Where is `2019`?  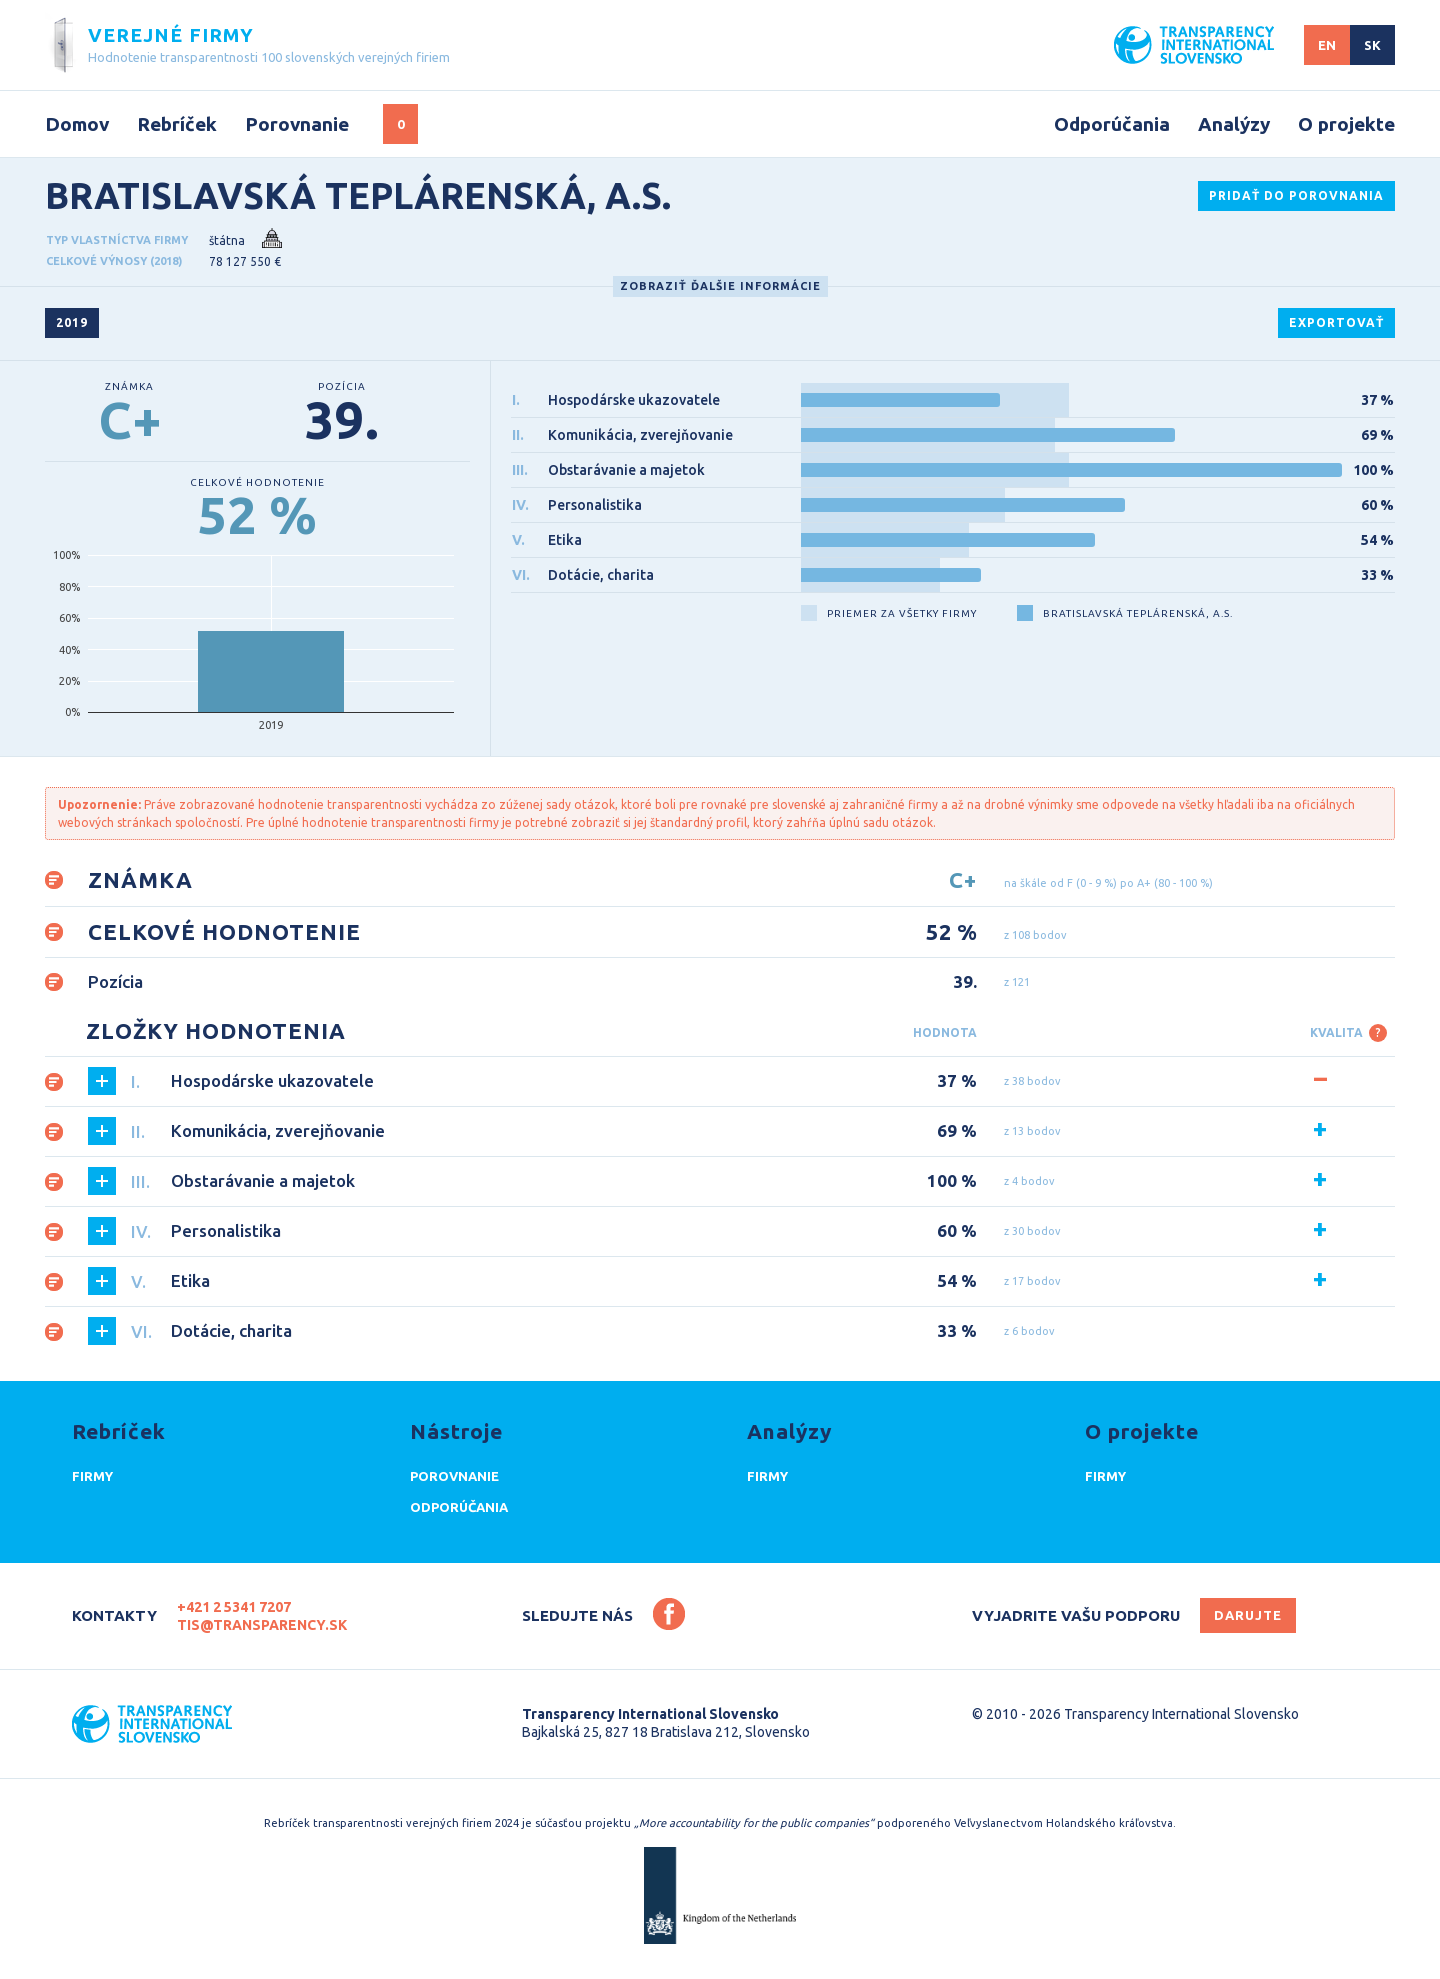 2019 is located at coordinates (72, 322).